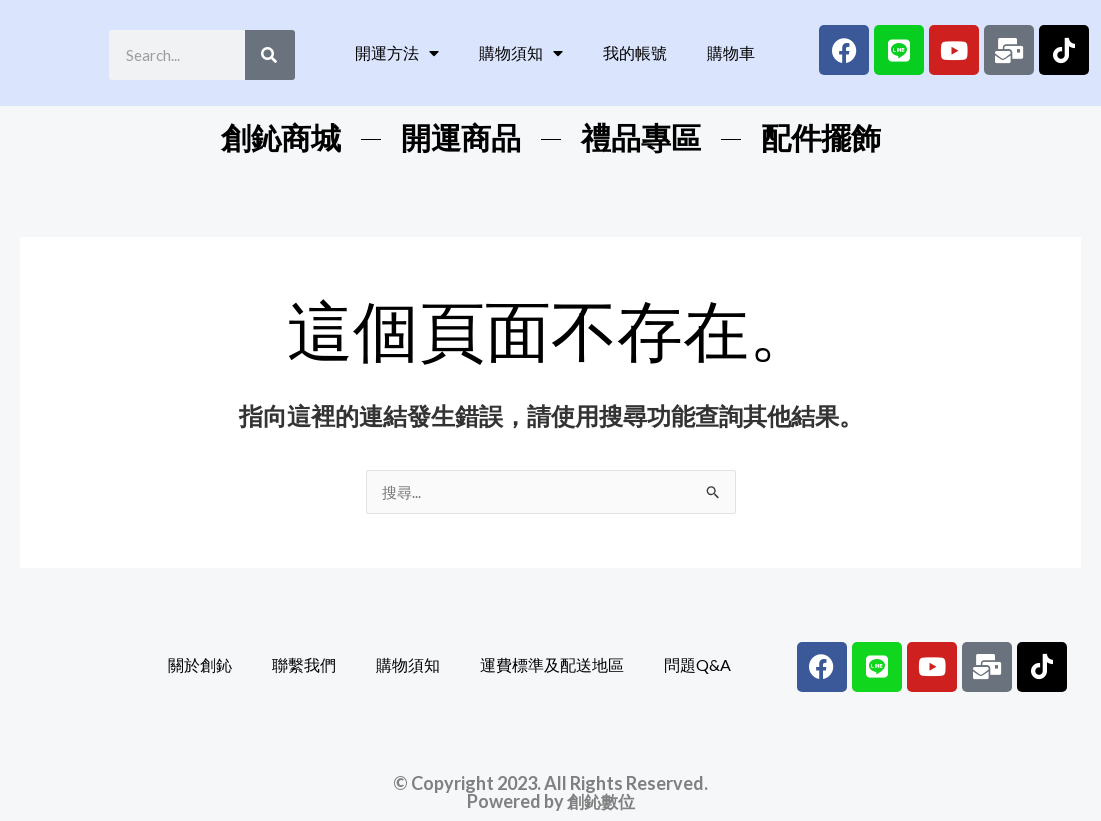 The height and width of the screenshot is (821, 1101). I want to click on 關於創鈊, so click(200, 665).